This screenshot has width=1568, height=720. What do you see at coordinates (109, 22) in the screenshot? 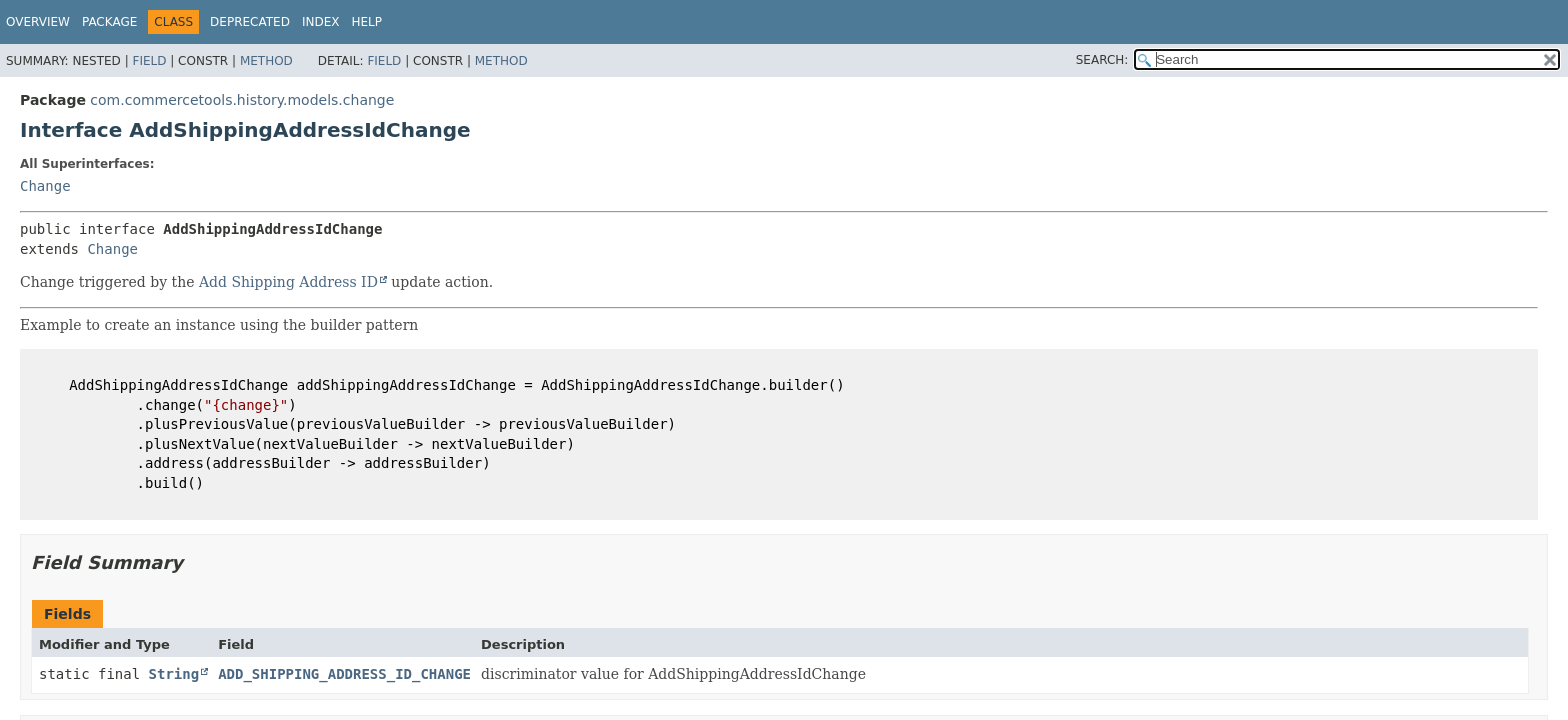
I see `Package` at bounding box center [109, 22].